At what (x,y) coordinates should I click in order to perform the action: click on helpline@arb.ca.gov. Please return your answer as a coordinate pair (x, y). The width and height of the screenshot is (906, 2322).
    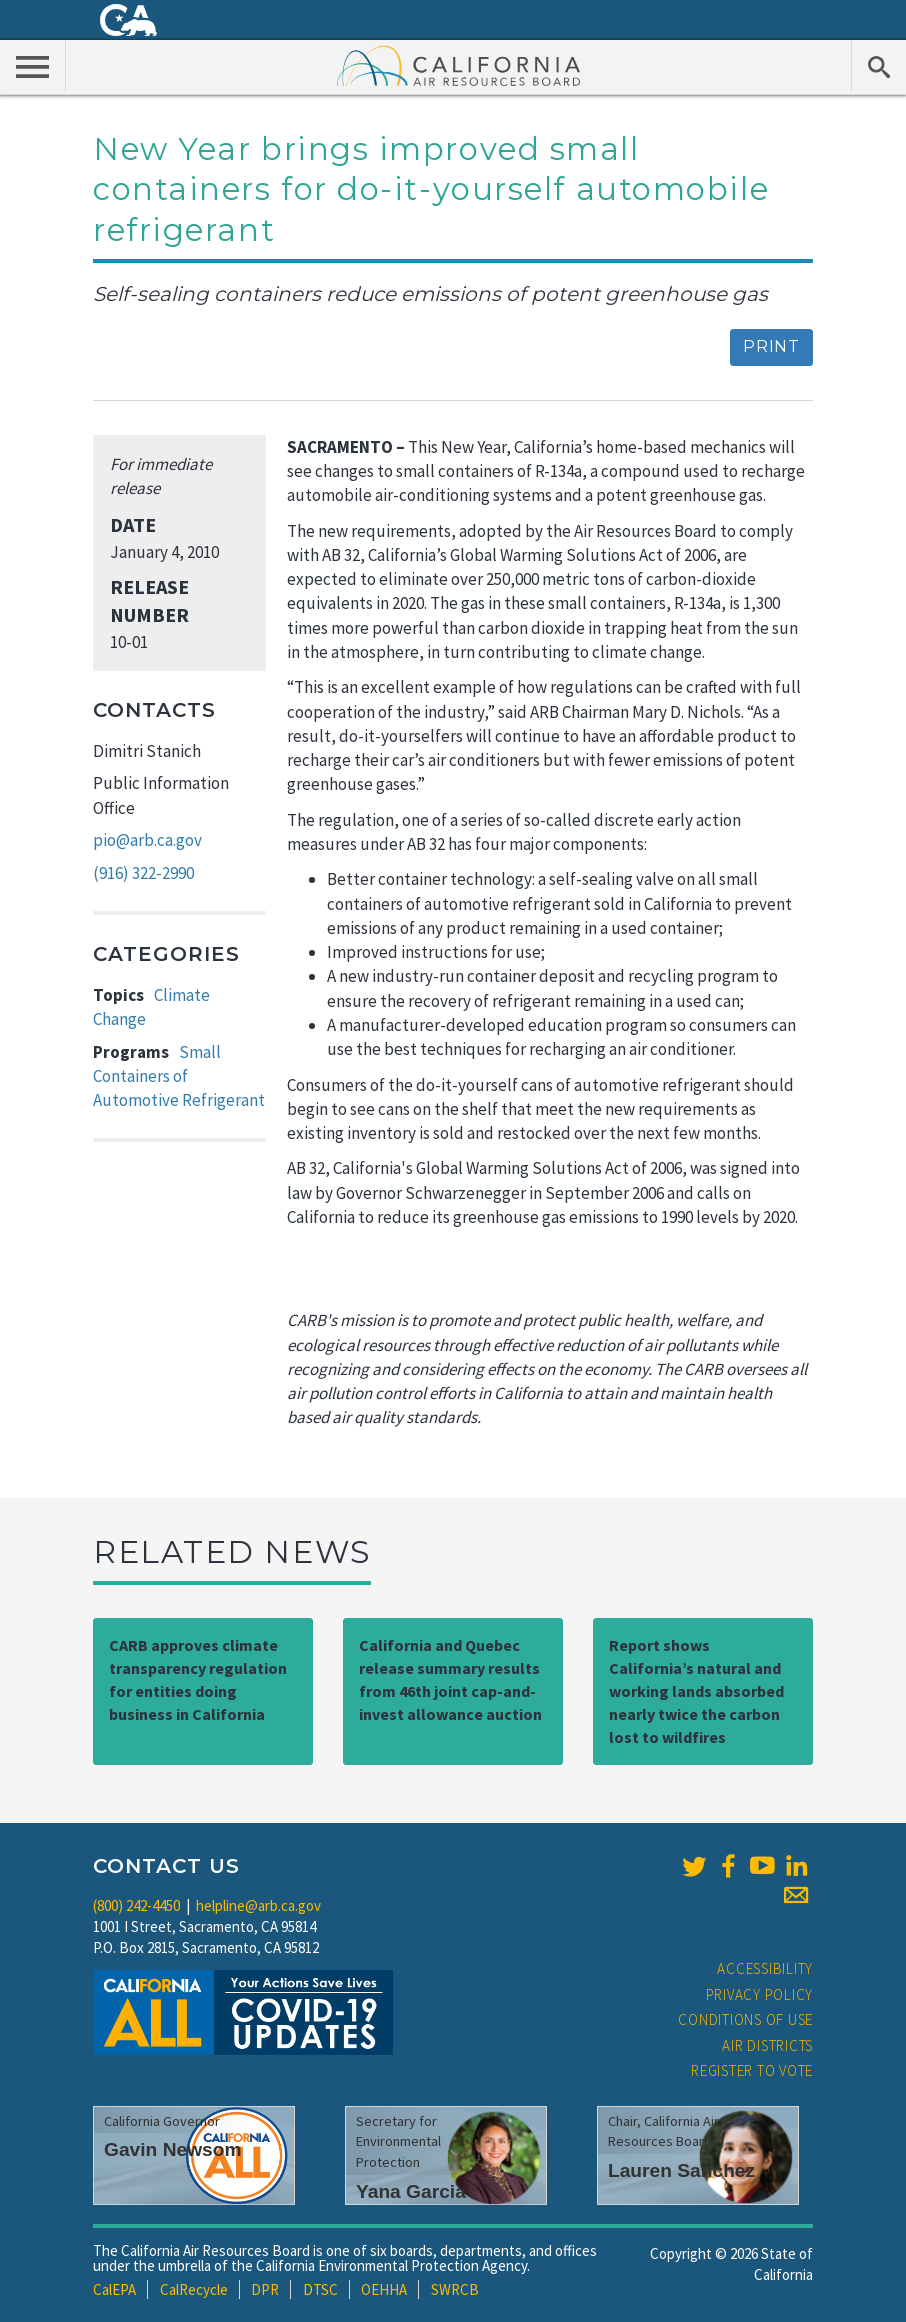
    Looking at the image, I should click on (258, 1905).